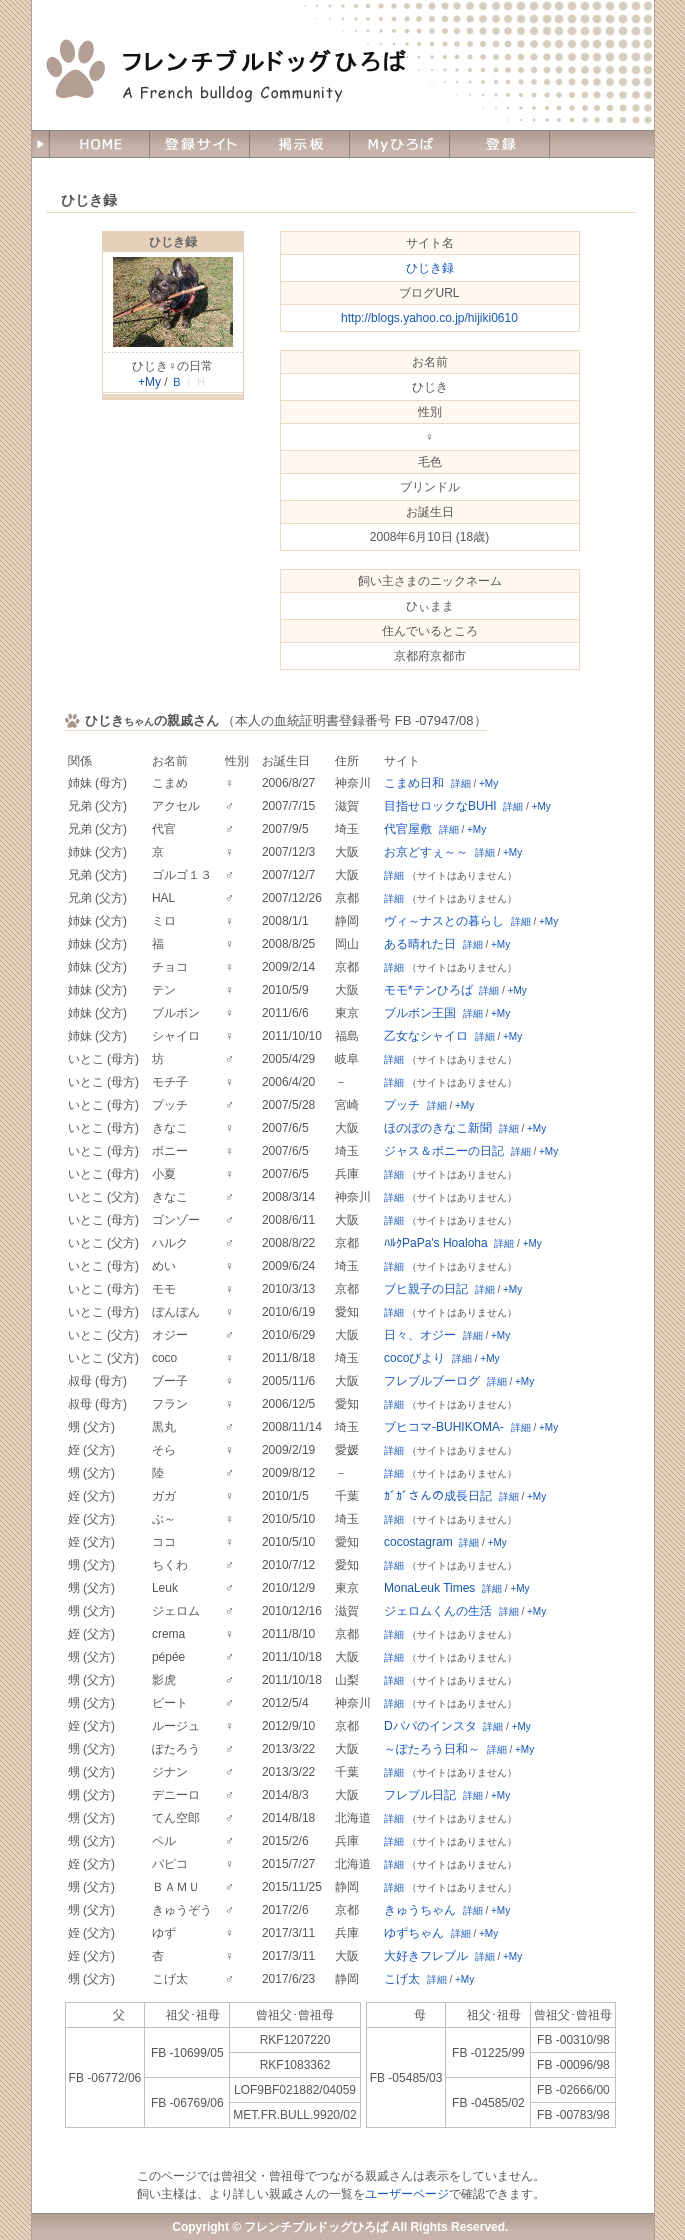 This screenshot has height=2240, width=685. What do you see at coordinates (414, 1933) in the screenshot?
I see `ゆずちゃん` at bounding box center [414, 1933].